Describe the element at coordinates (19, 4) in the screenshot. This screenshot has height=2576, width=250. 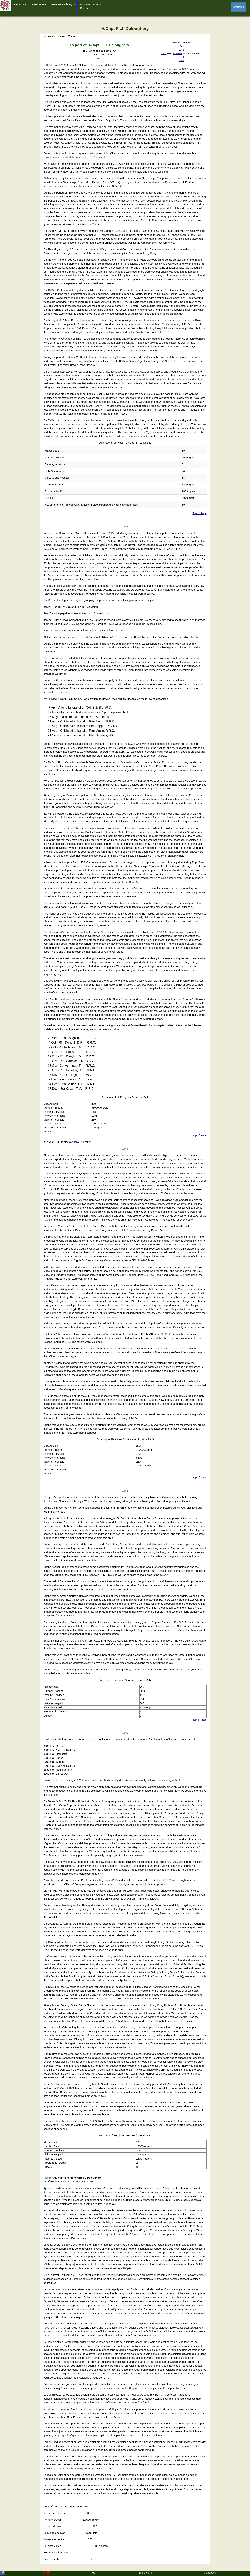
I see `About Us [button]` at that location.